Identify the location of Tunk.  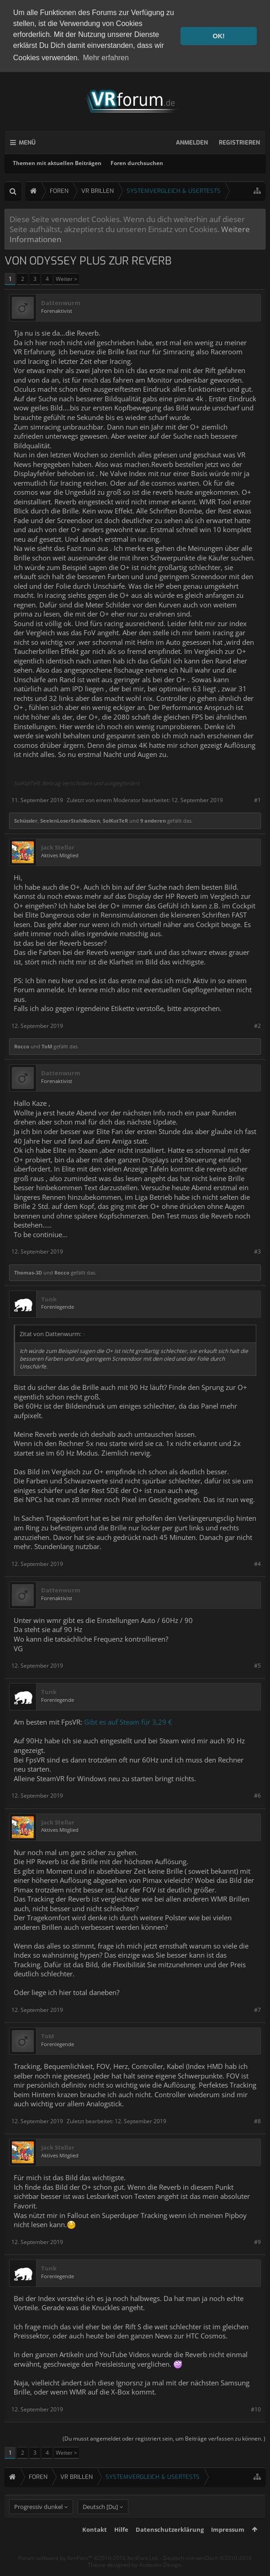
(49, 1299).